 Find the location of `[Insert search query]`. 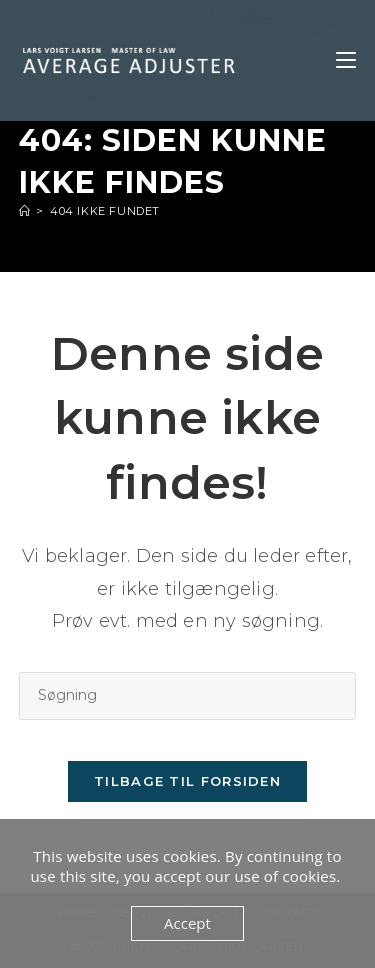

[Insert search query] is located at coordinates (188, 695).